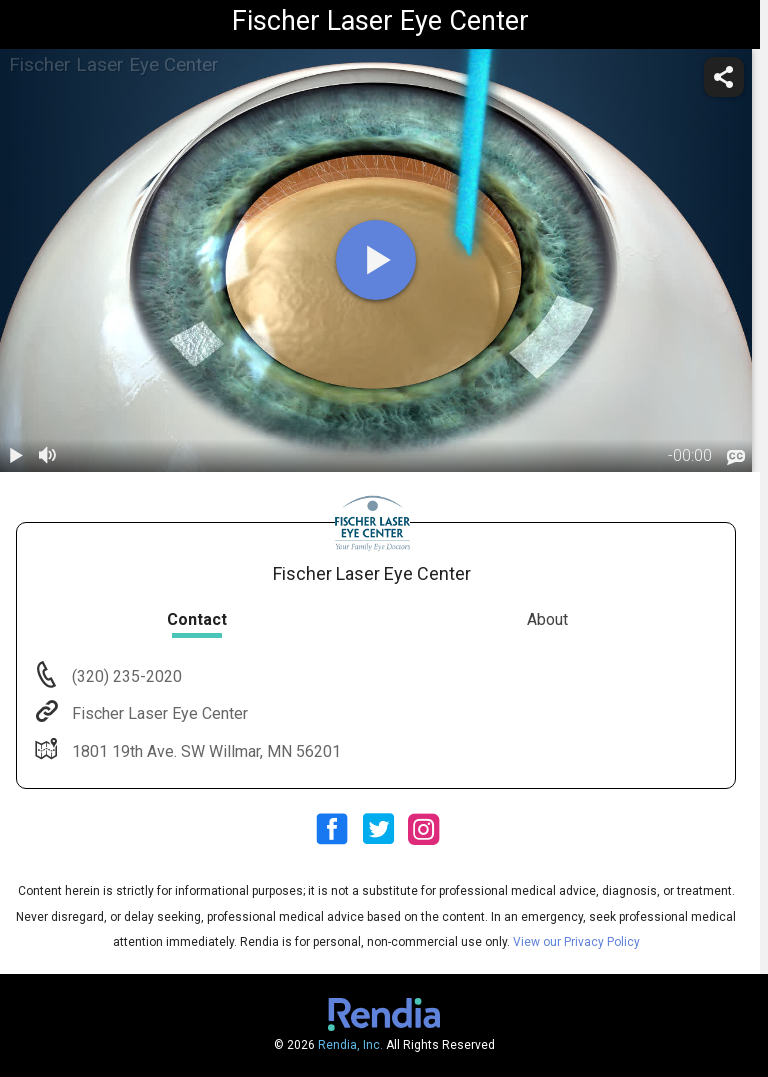 The height and width of the screenshot is (1077, 768). I want to click on [languages], so click(736, 457).